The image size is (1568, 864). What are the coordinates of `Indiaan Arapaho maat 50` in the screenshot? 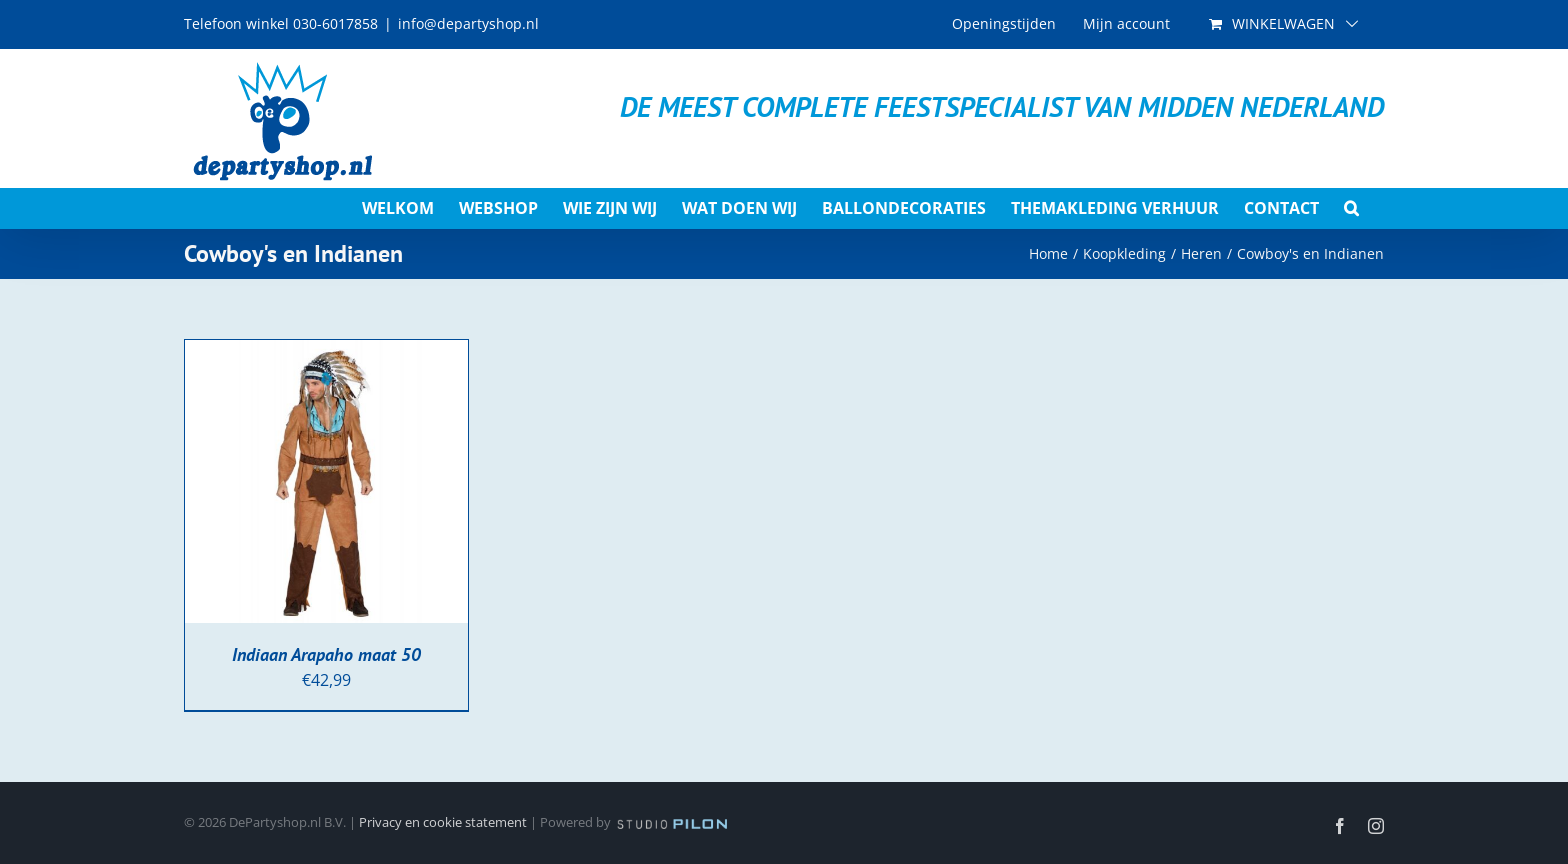 It's located at (326, 654).